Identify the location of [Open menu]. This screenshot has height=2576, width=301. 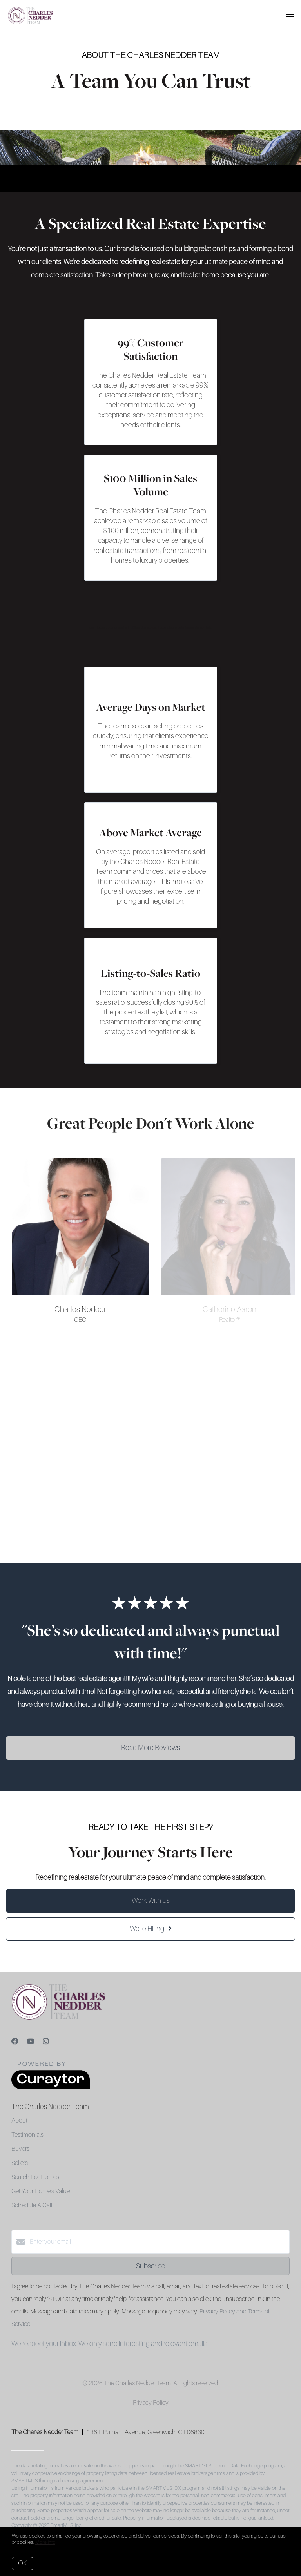
(290, 15).